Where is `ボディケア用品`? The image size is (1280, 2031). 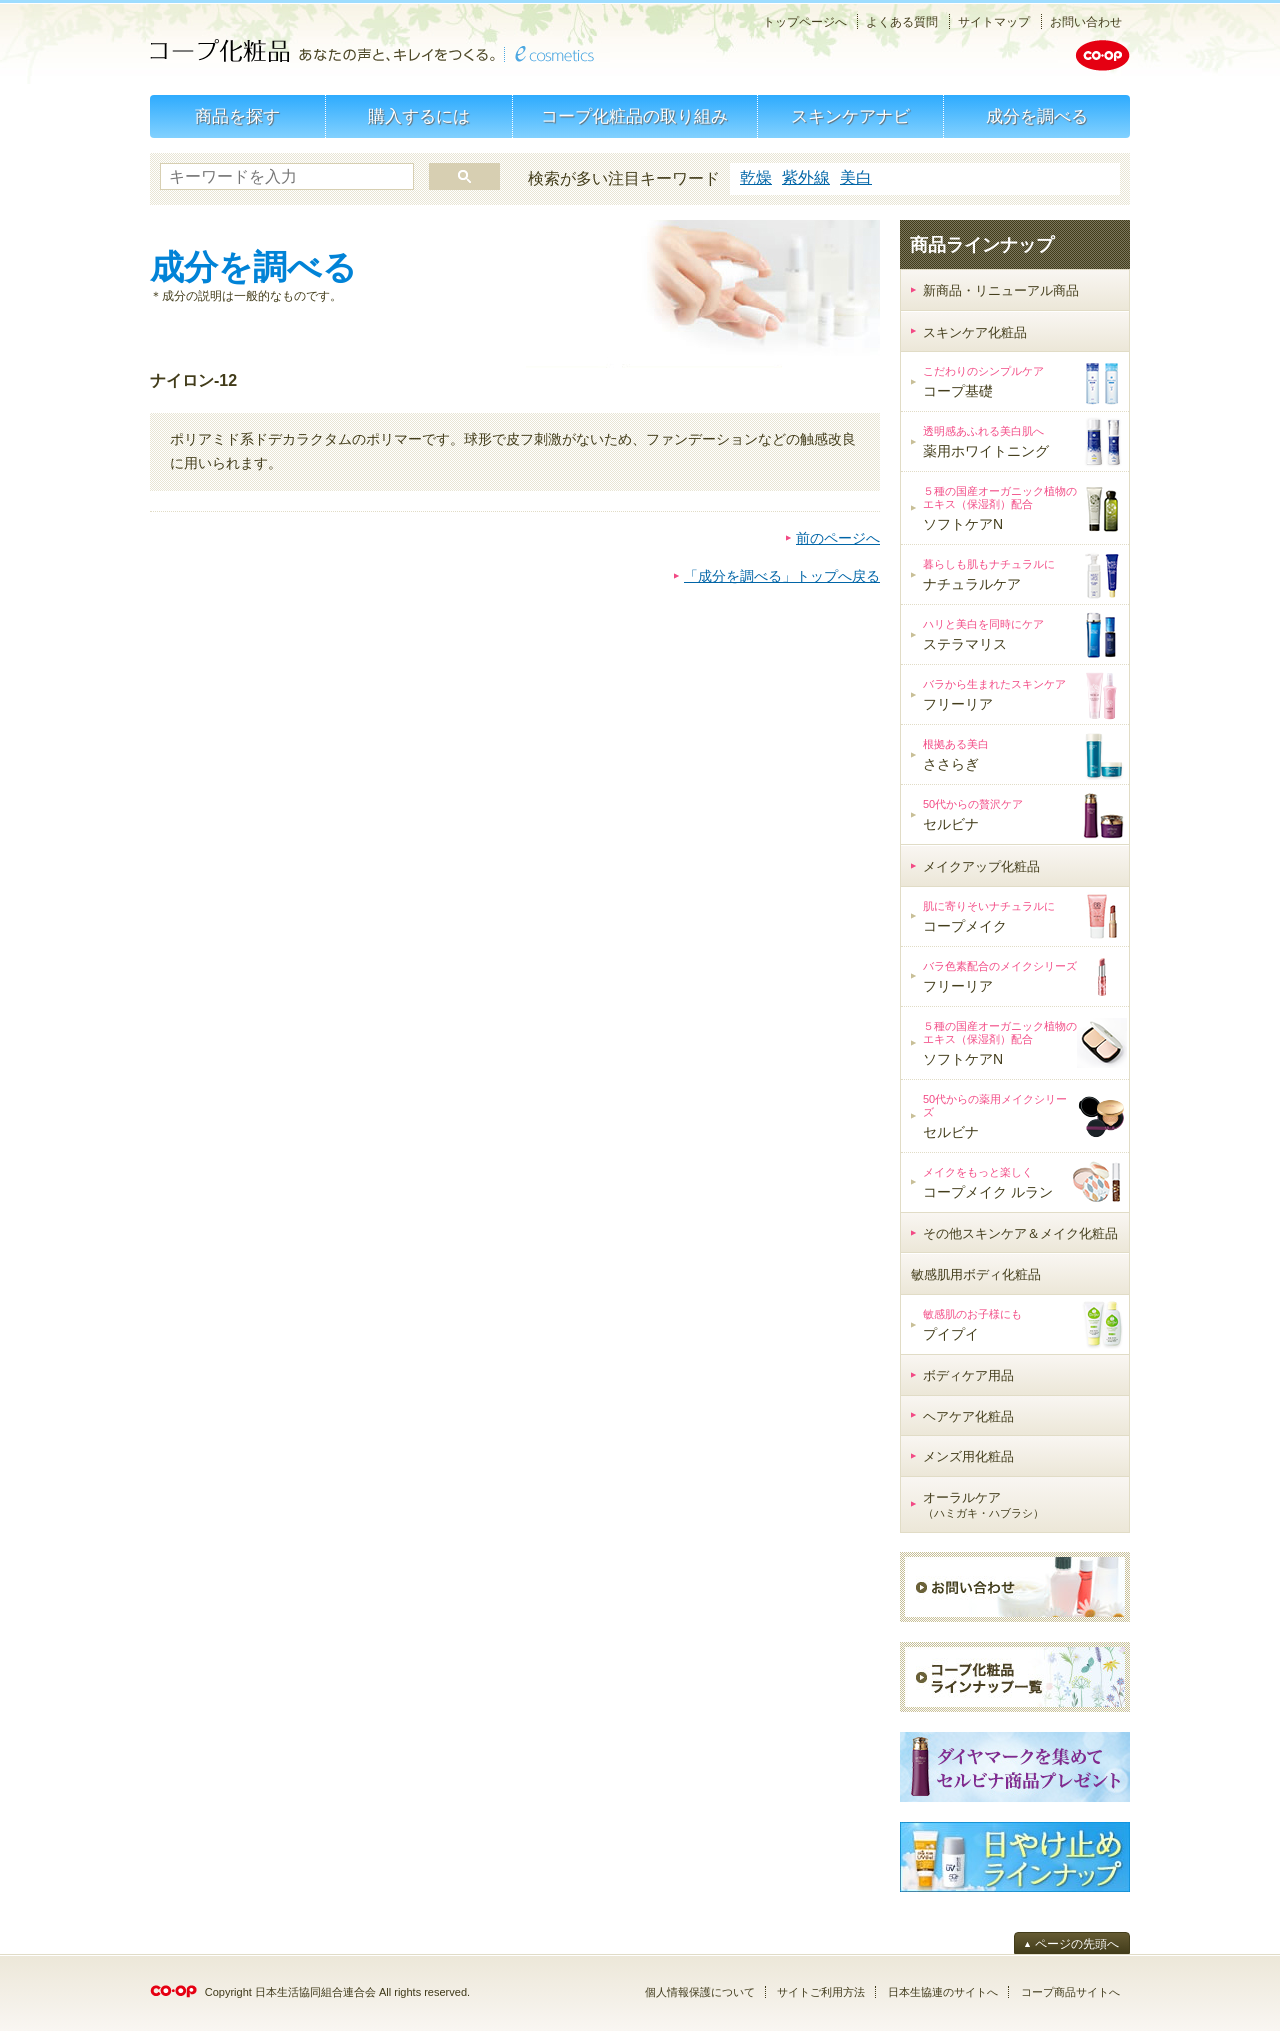 ボディケア用品 is located at coordinates (968, 1375).